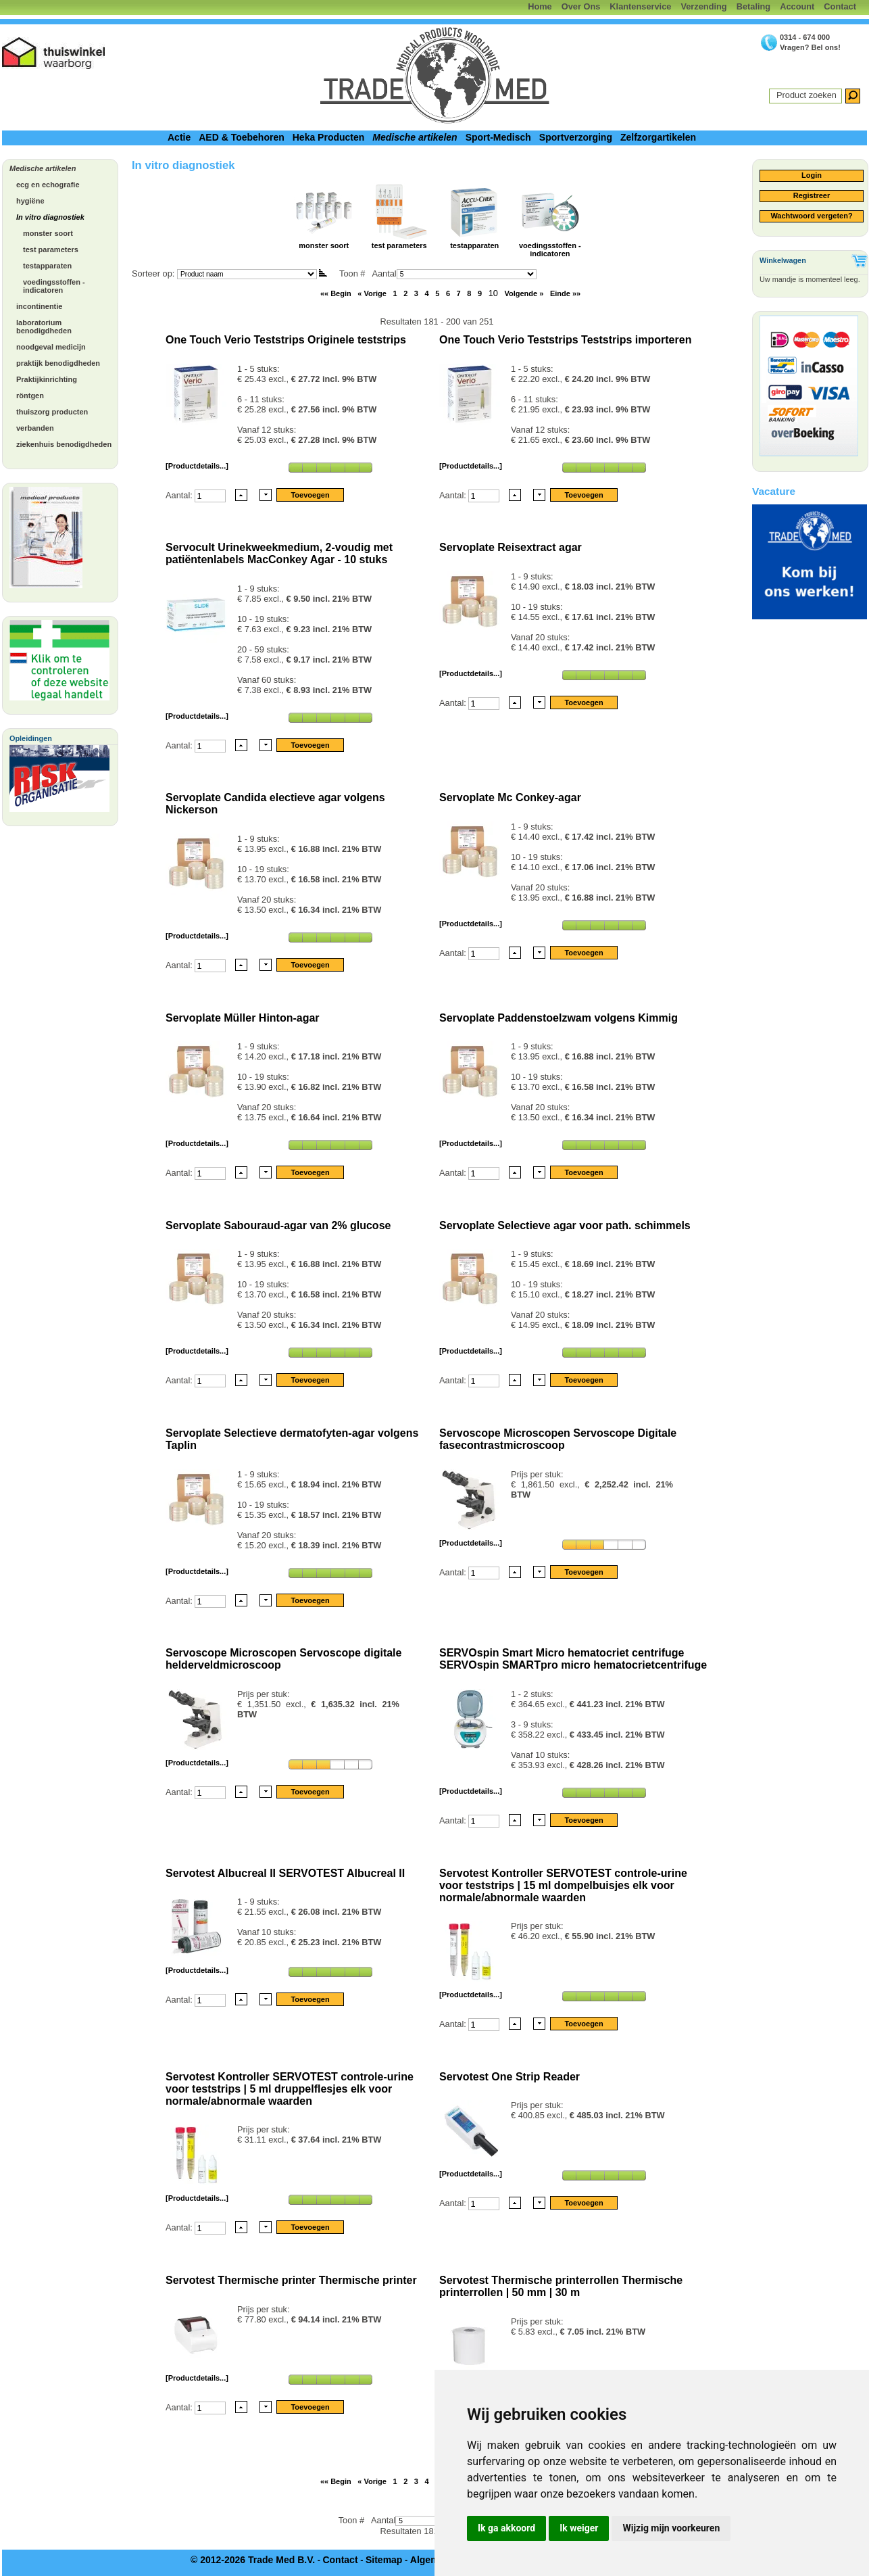  Describe the element at coordinates (753, 6) in the screenshot. I see `Betaling` at that location.